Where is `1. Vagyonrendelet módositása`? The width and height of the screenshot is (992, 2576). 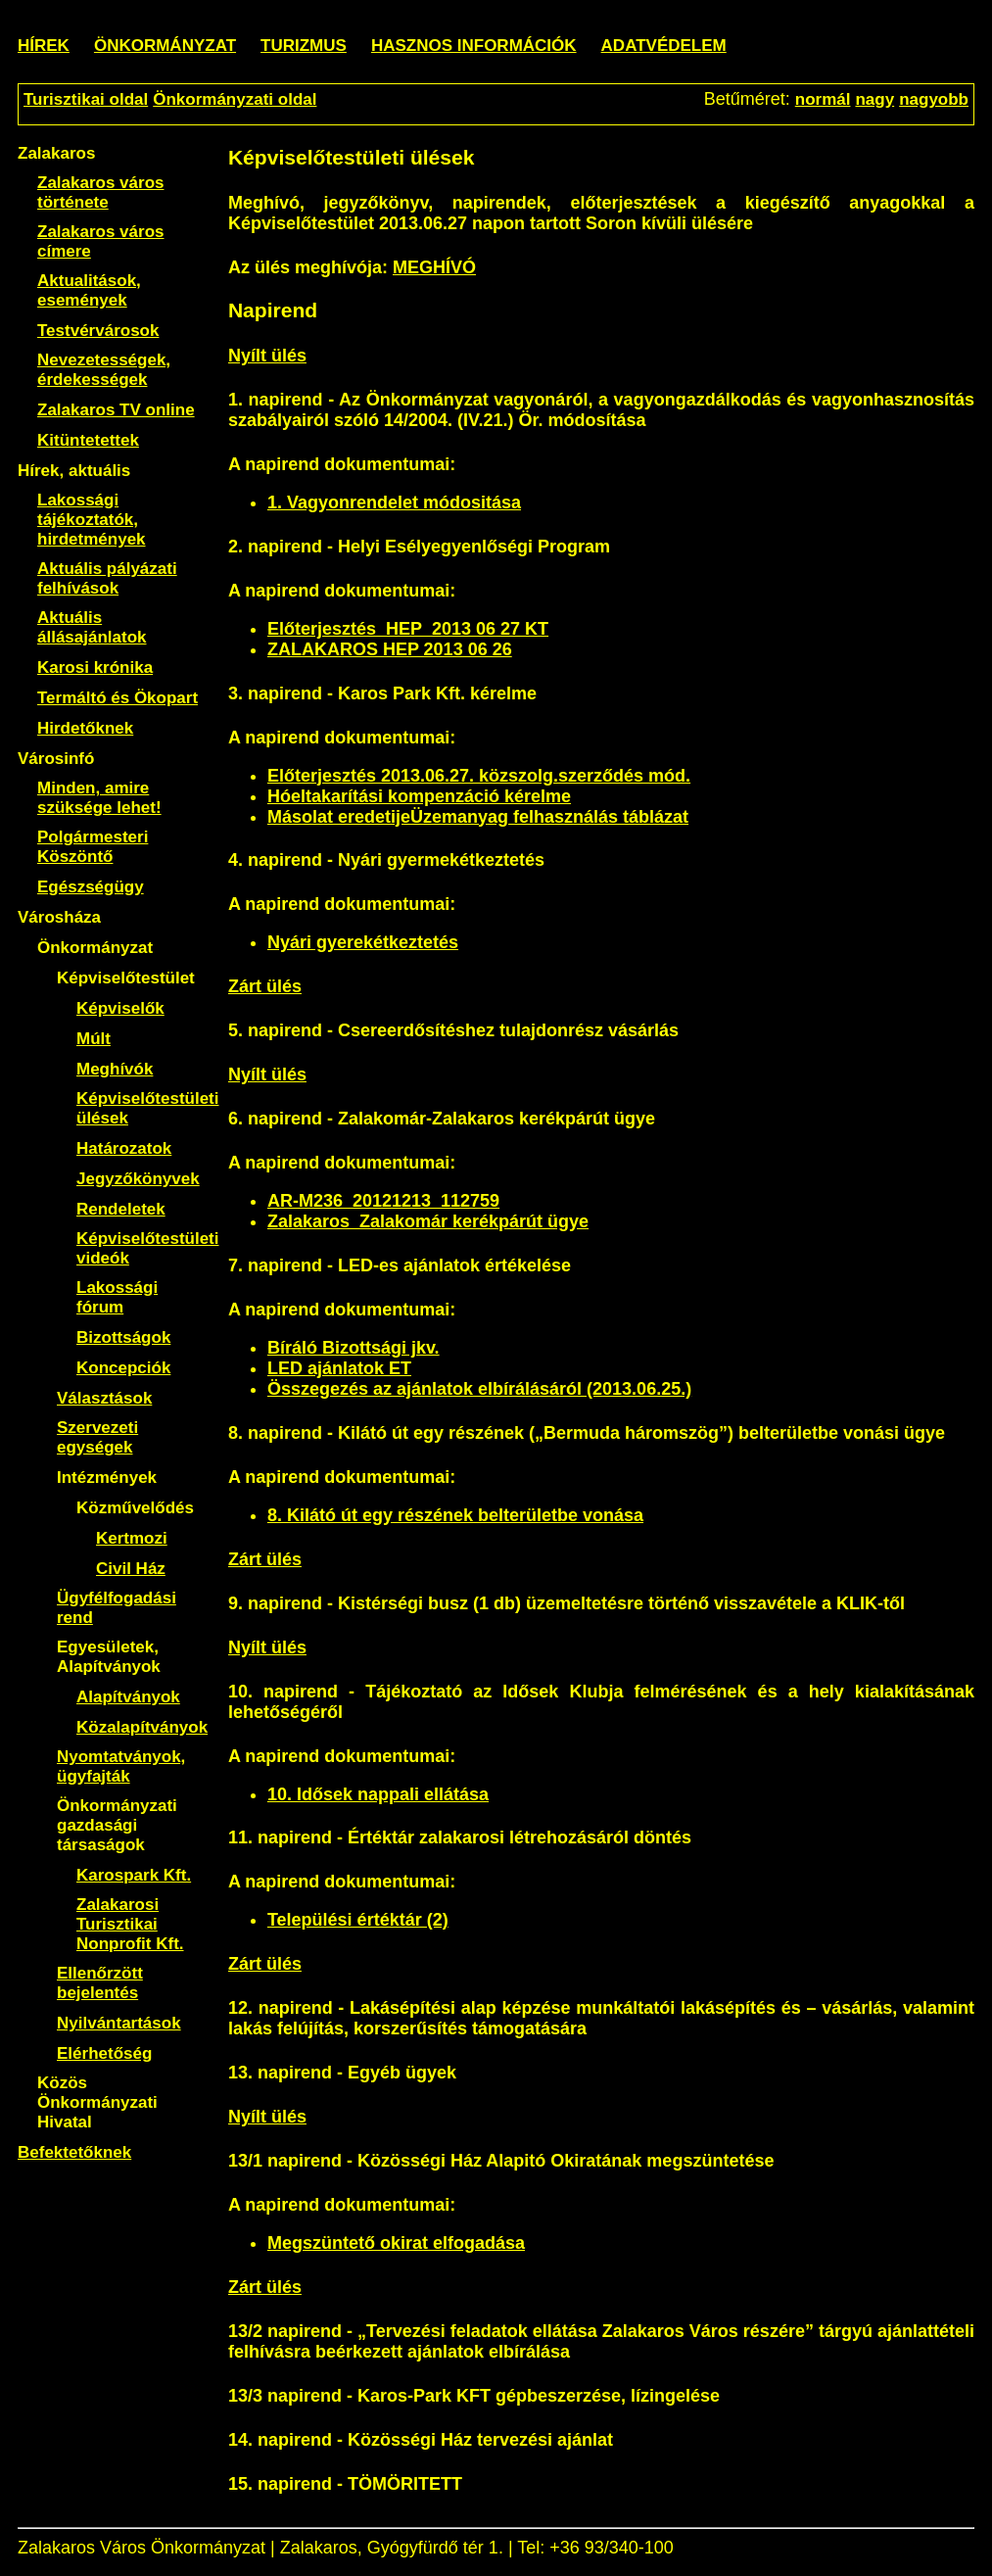
1. Vagyonrendelet módositása is located at coordinates (394, 502).